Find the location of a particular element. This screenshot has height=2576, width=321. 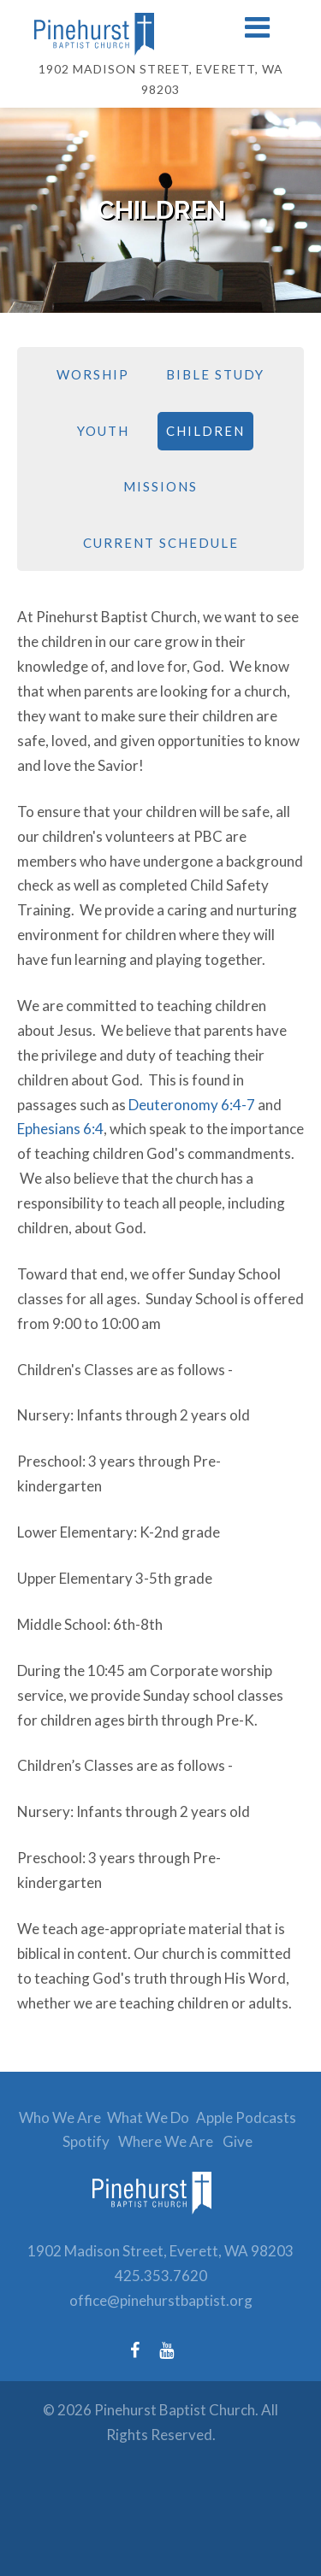

What We Do is located at coordinates (148, 2117).